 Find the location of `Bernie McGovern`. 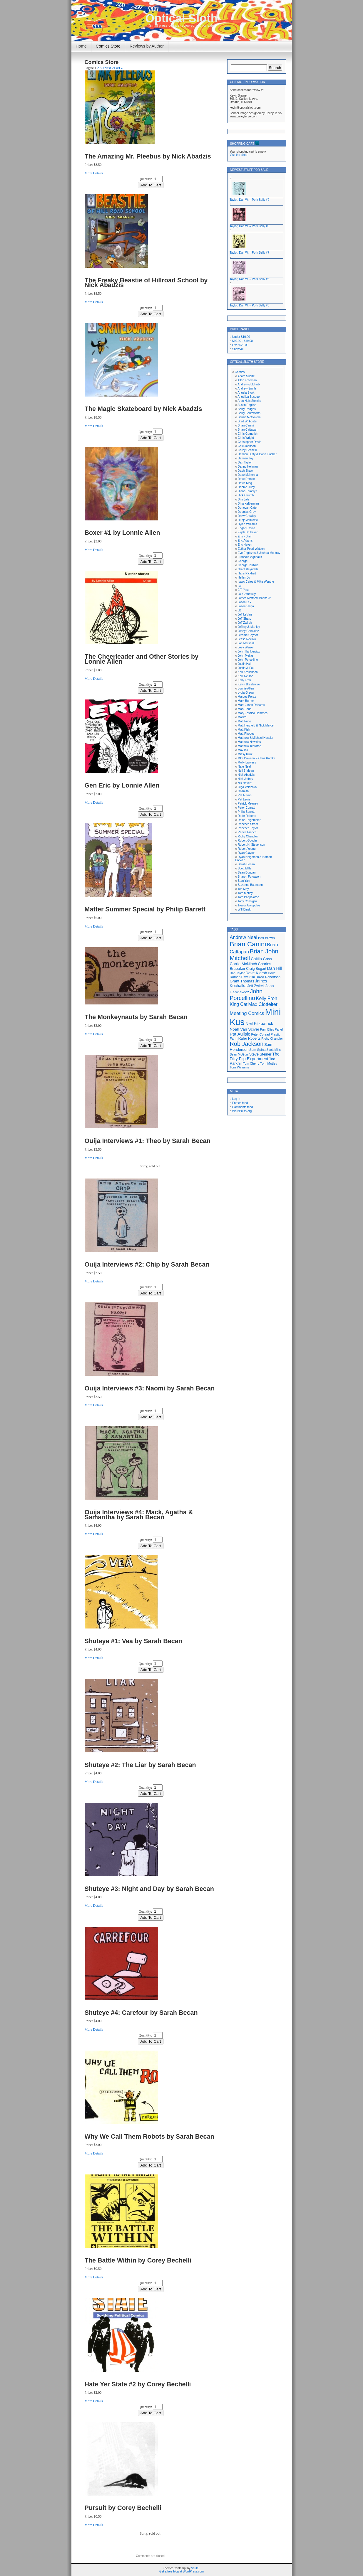

Bernie McGovern is located at coordinates (249, 417).